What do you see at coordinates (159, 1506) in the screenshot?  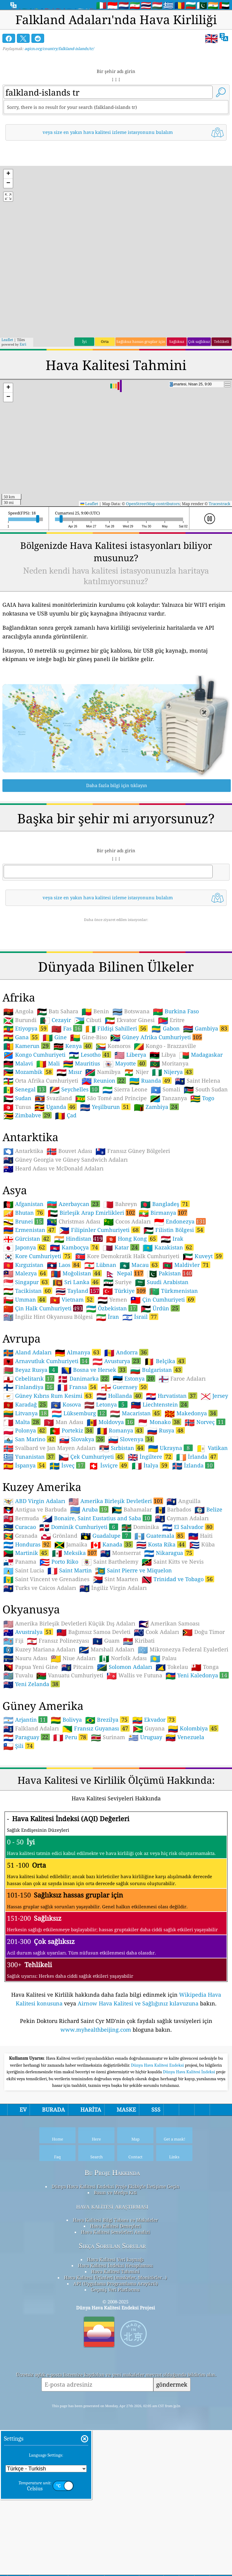 I see `Monako` at bounding box center [159, 1506].